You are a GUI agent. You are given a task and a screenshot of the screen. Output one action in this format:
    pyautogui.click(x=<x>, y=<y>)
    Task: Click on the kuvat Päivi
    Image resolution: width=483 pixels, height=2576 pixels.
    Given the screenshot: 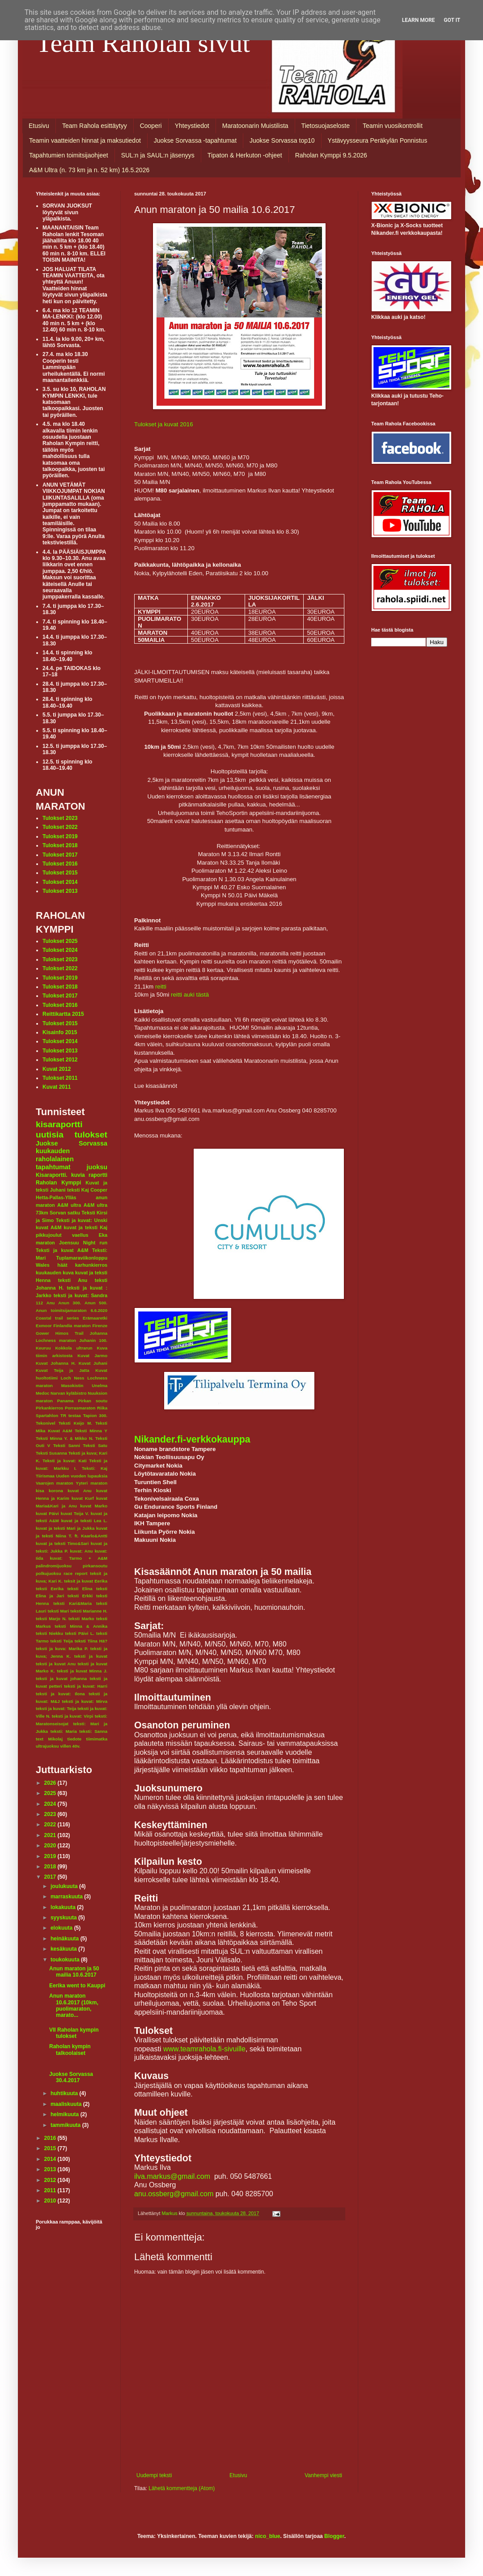 What is the action you would take?
    pyautogui.click(x=47, y=1513)
    